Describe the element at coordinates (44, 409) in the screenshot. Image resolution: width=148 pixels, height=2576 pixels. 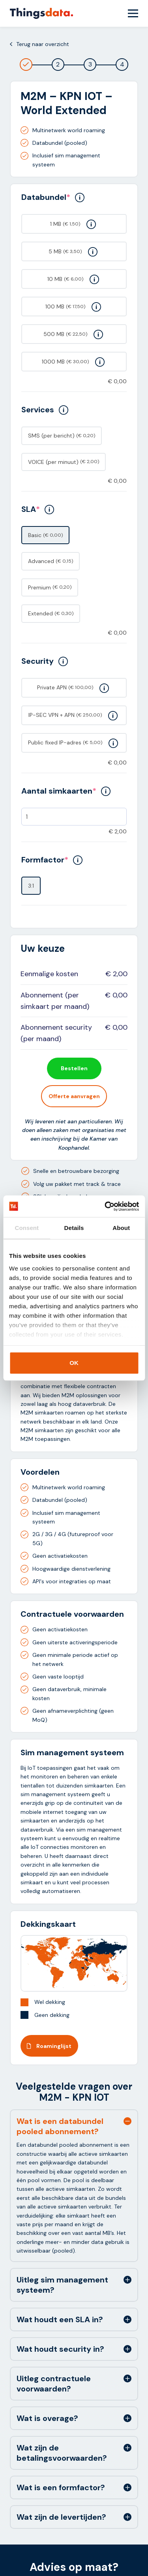
I see `Services` at that location.